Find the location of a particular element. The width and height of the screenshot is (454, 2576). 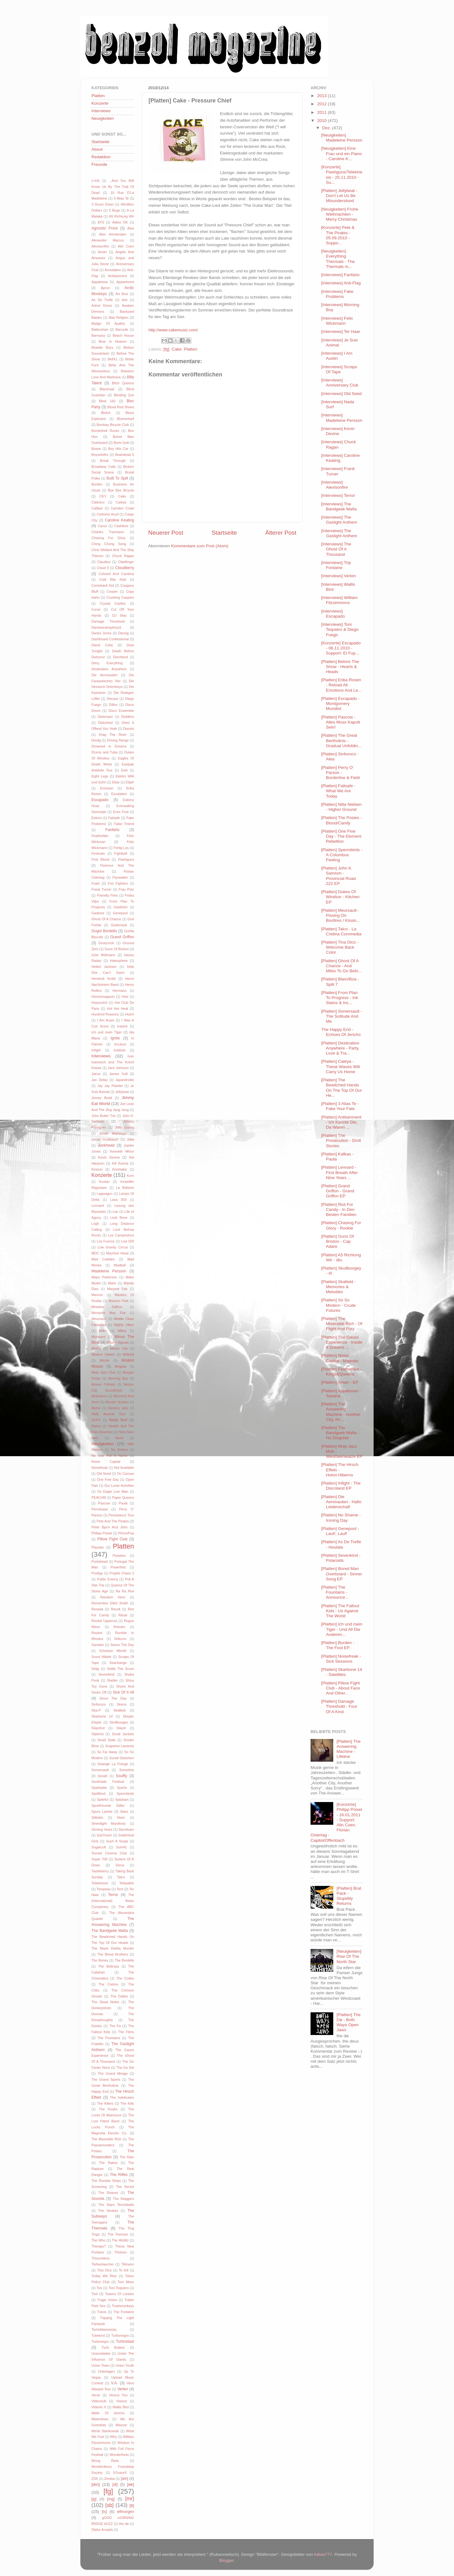

Ox Eagle Lion Man is located at coordinates (112, 1491).